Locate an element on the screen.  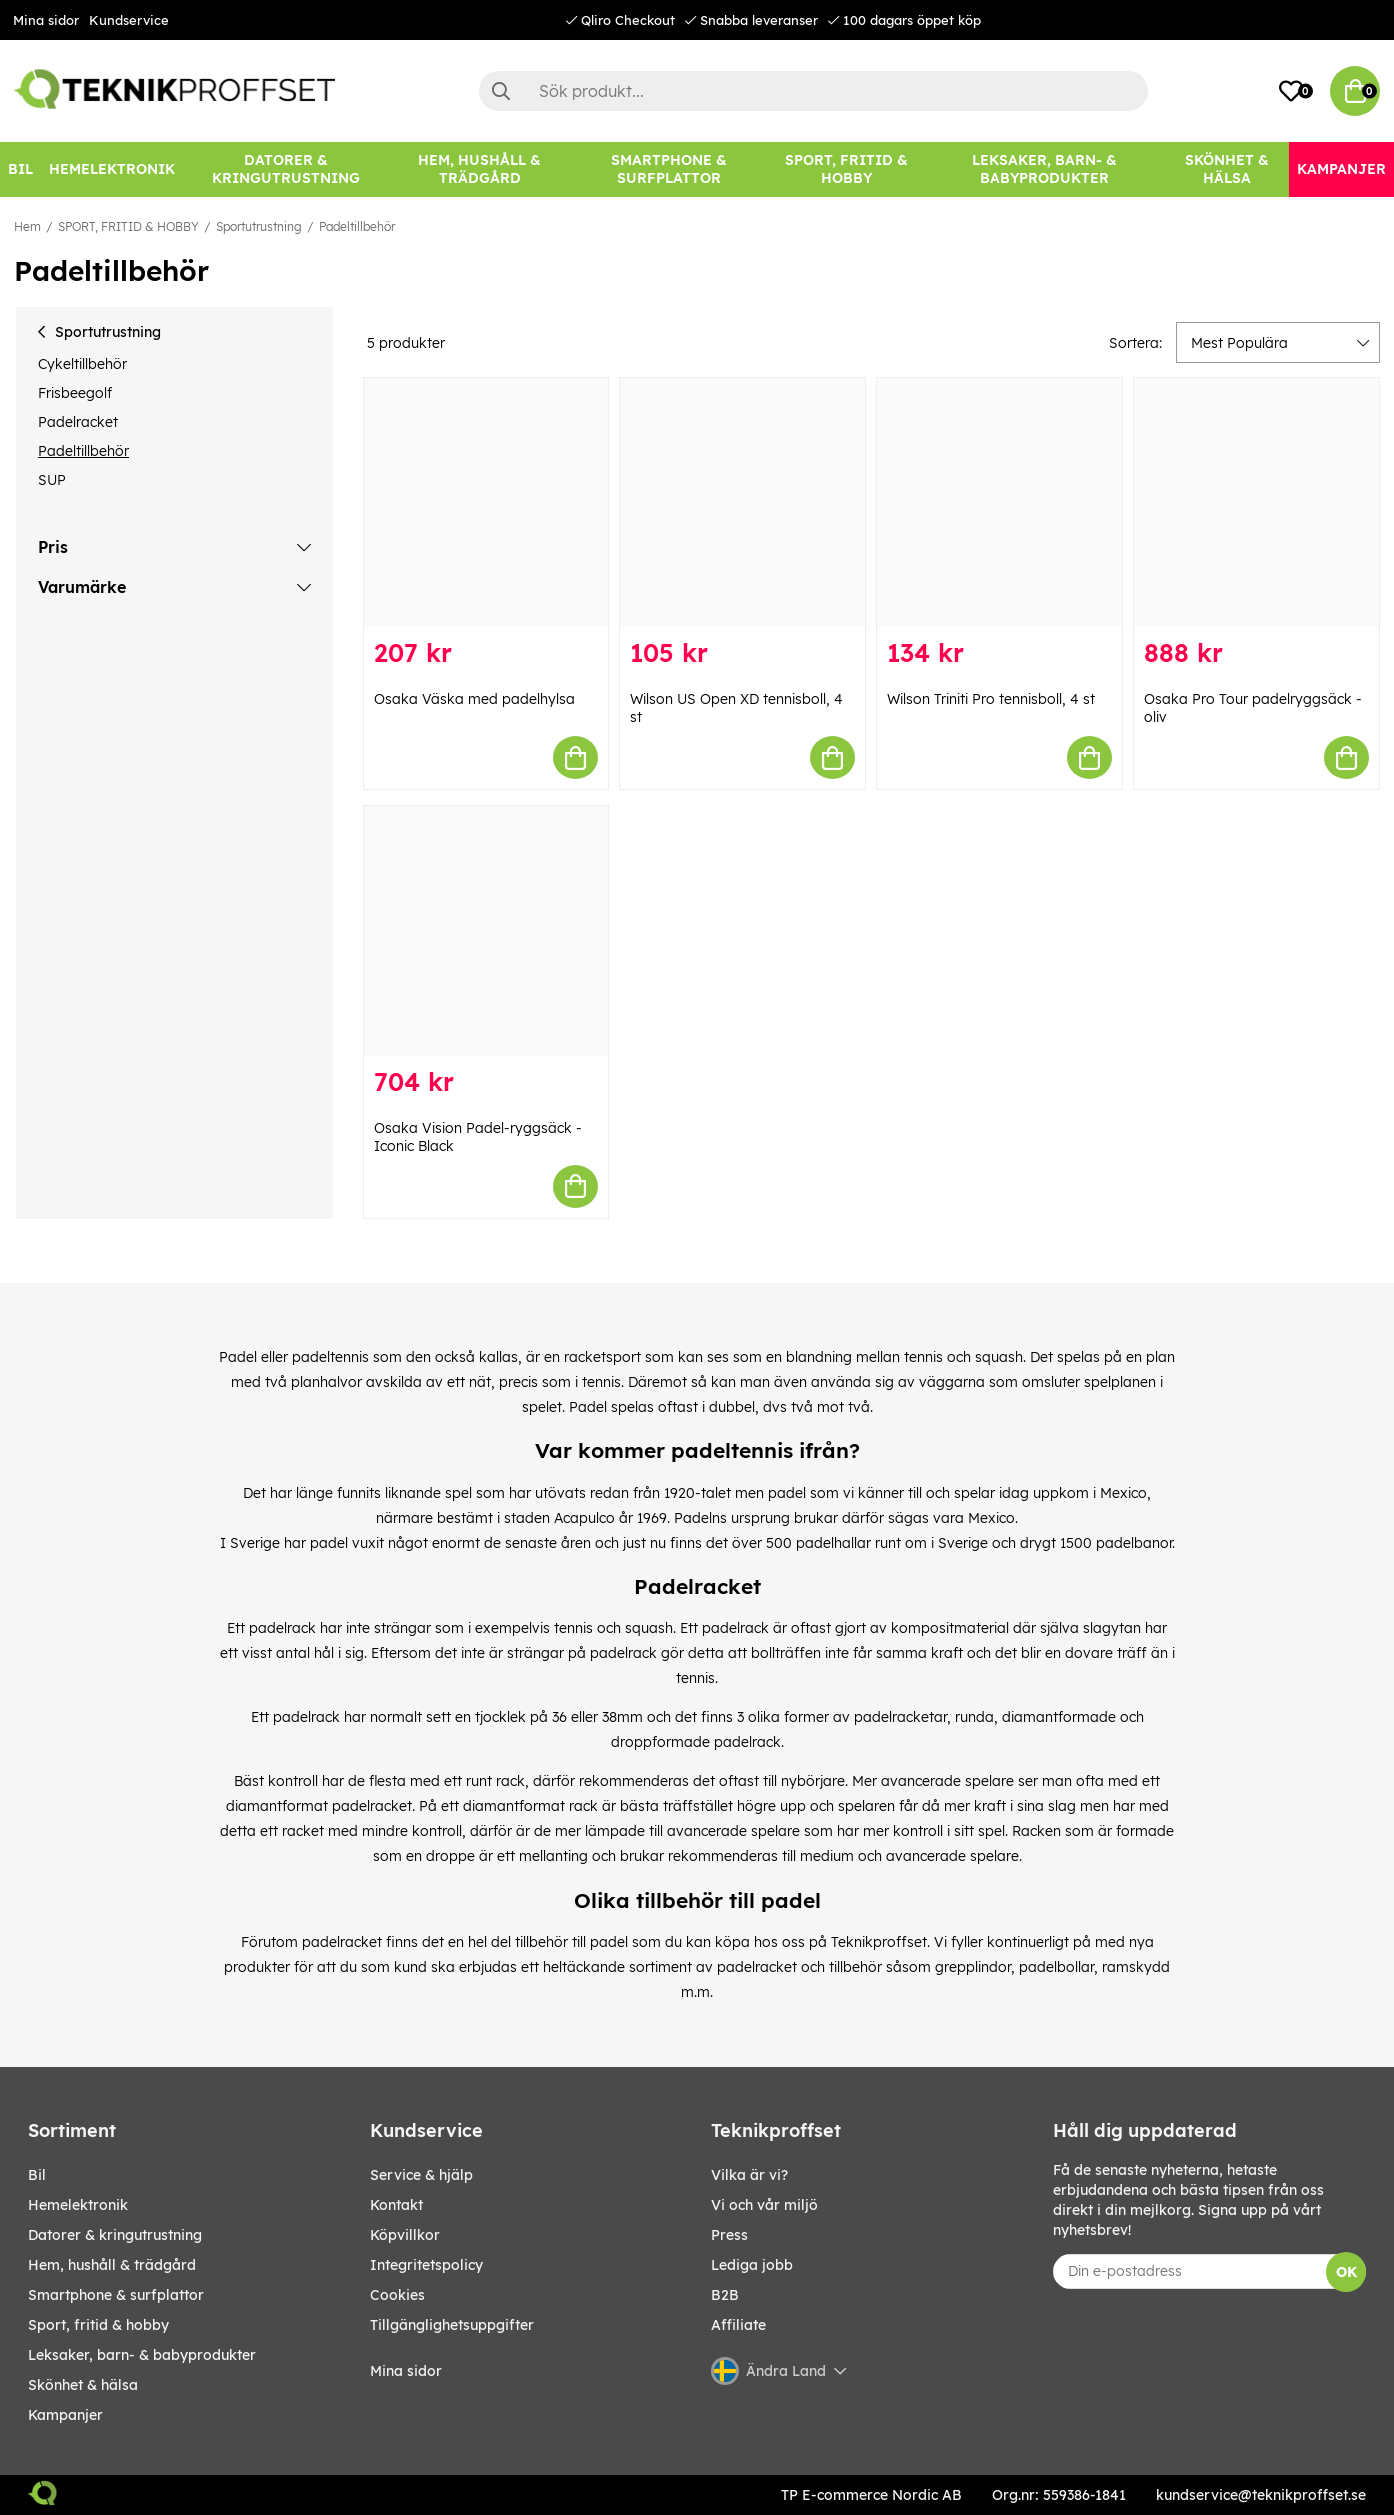
[SPORT, FRITID & HOBBY] is located at coordinates (846, 169).